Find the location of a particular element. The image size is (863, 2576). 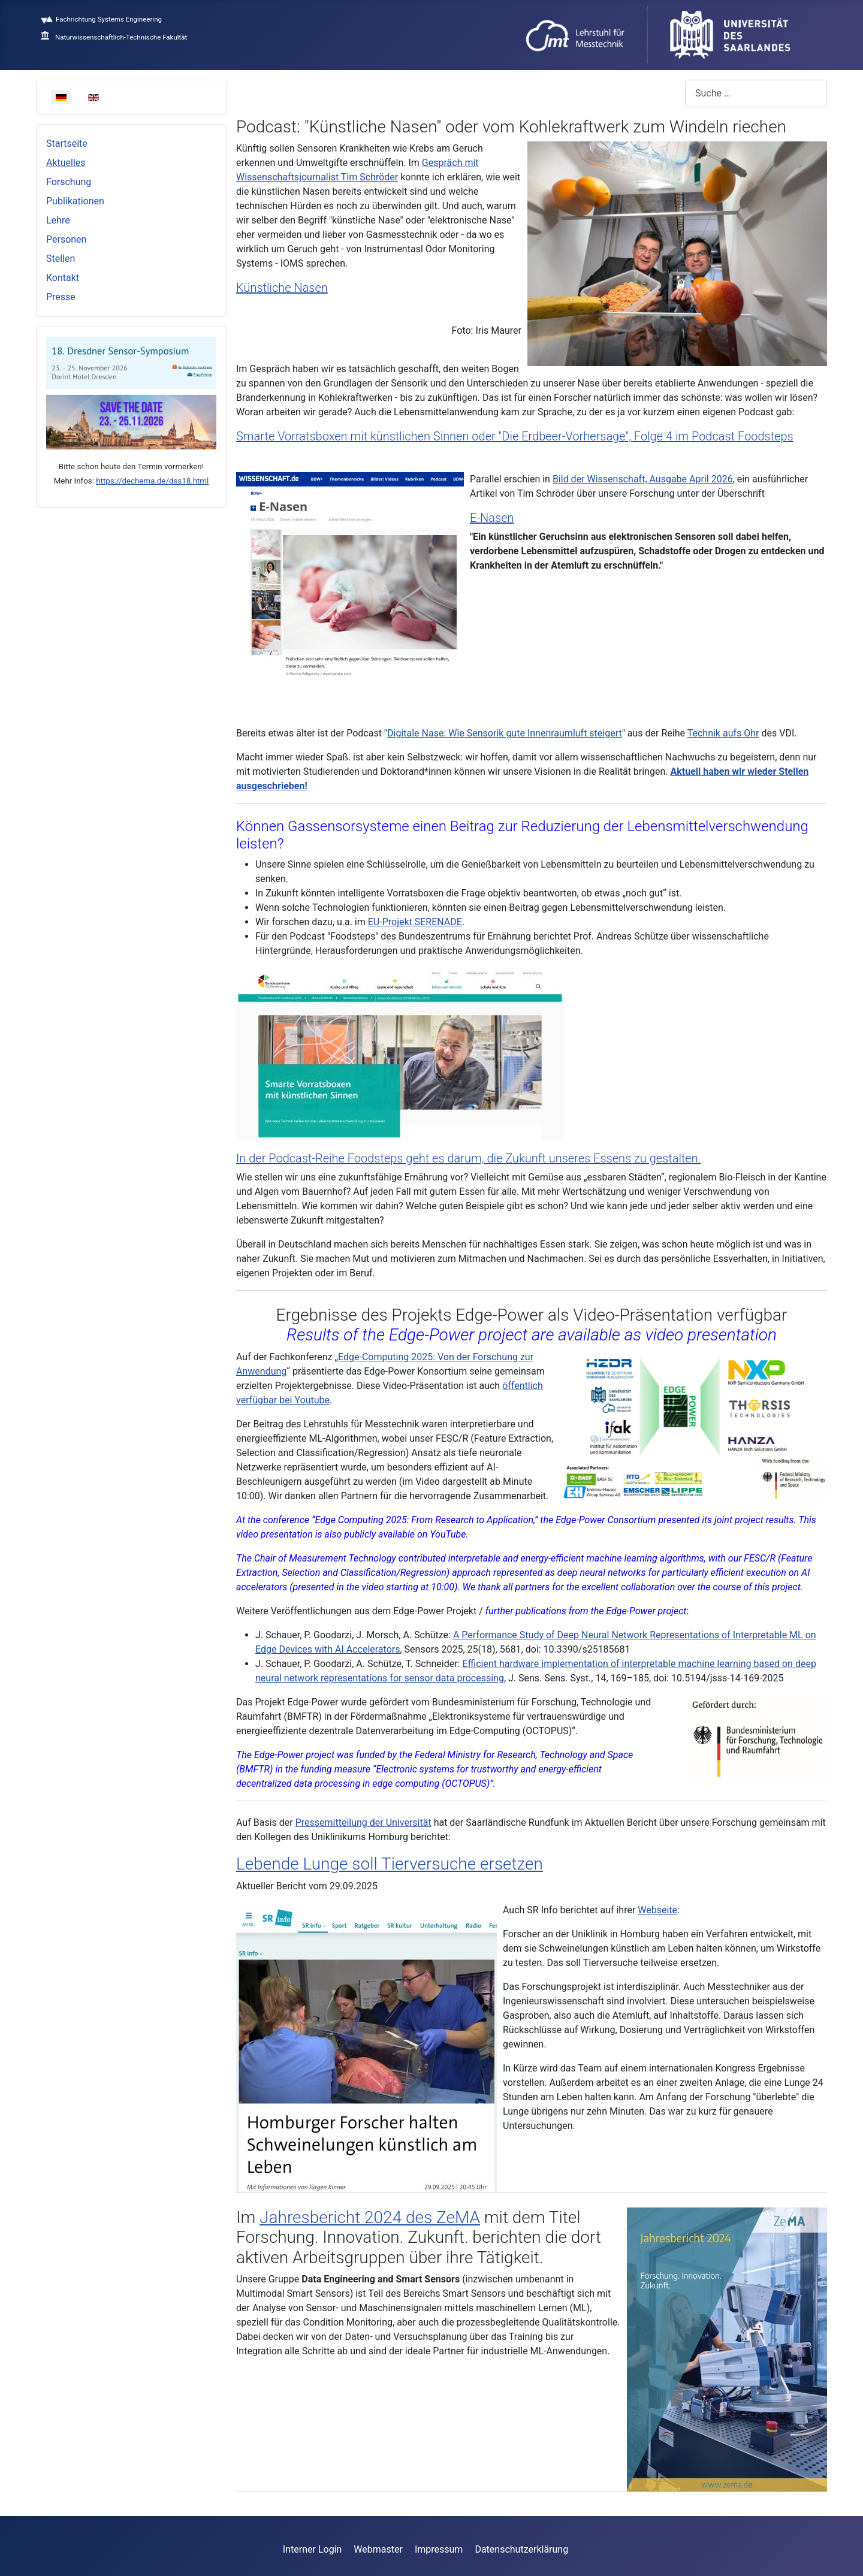

Forschung is located at coordinates (68, 182).